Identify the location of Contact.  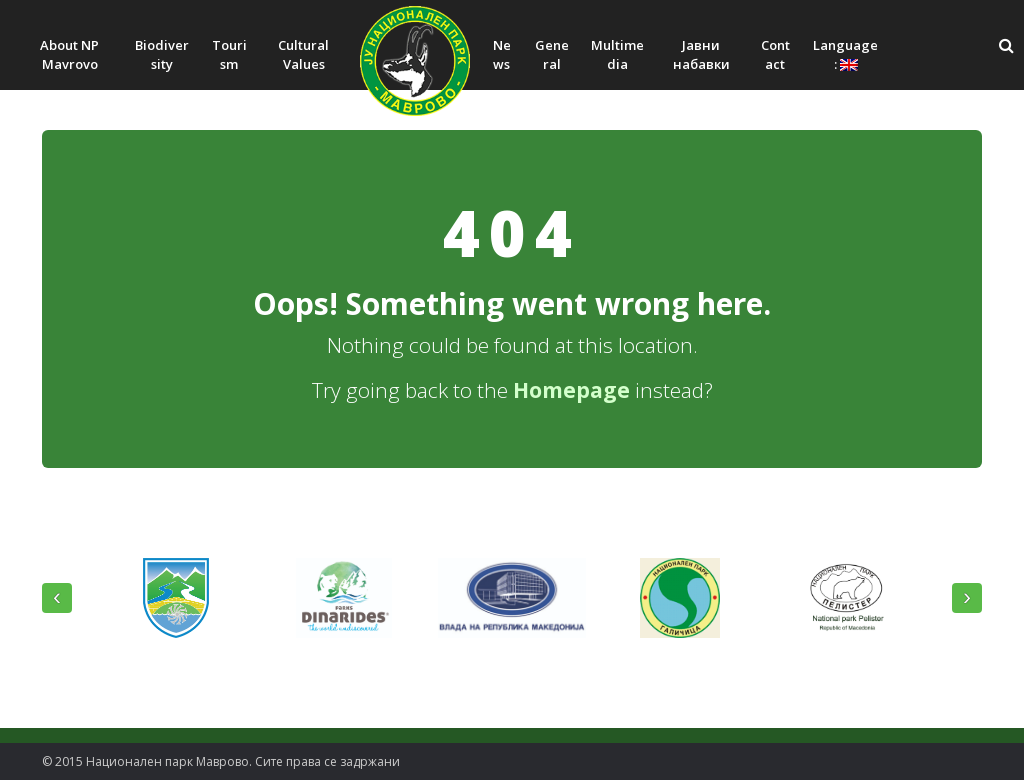
(775, 54).